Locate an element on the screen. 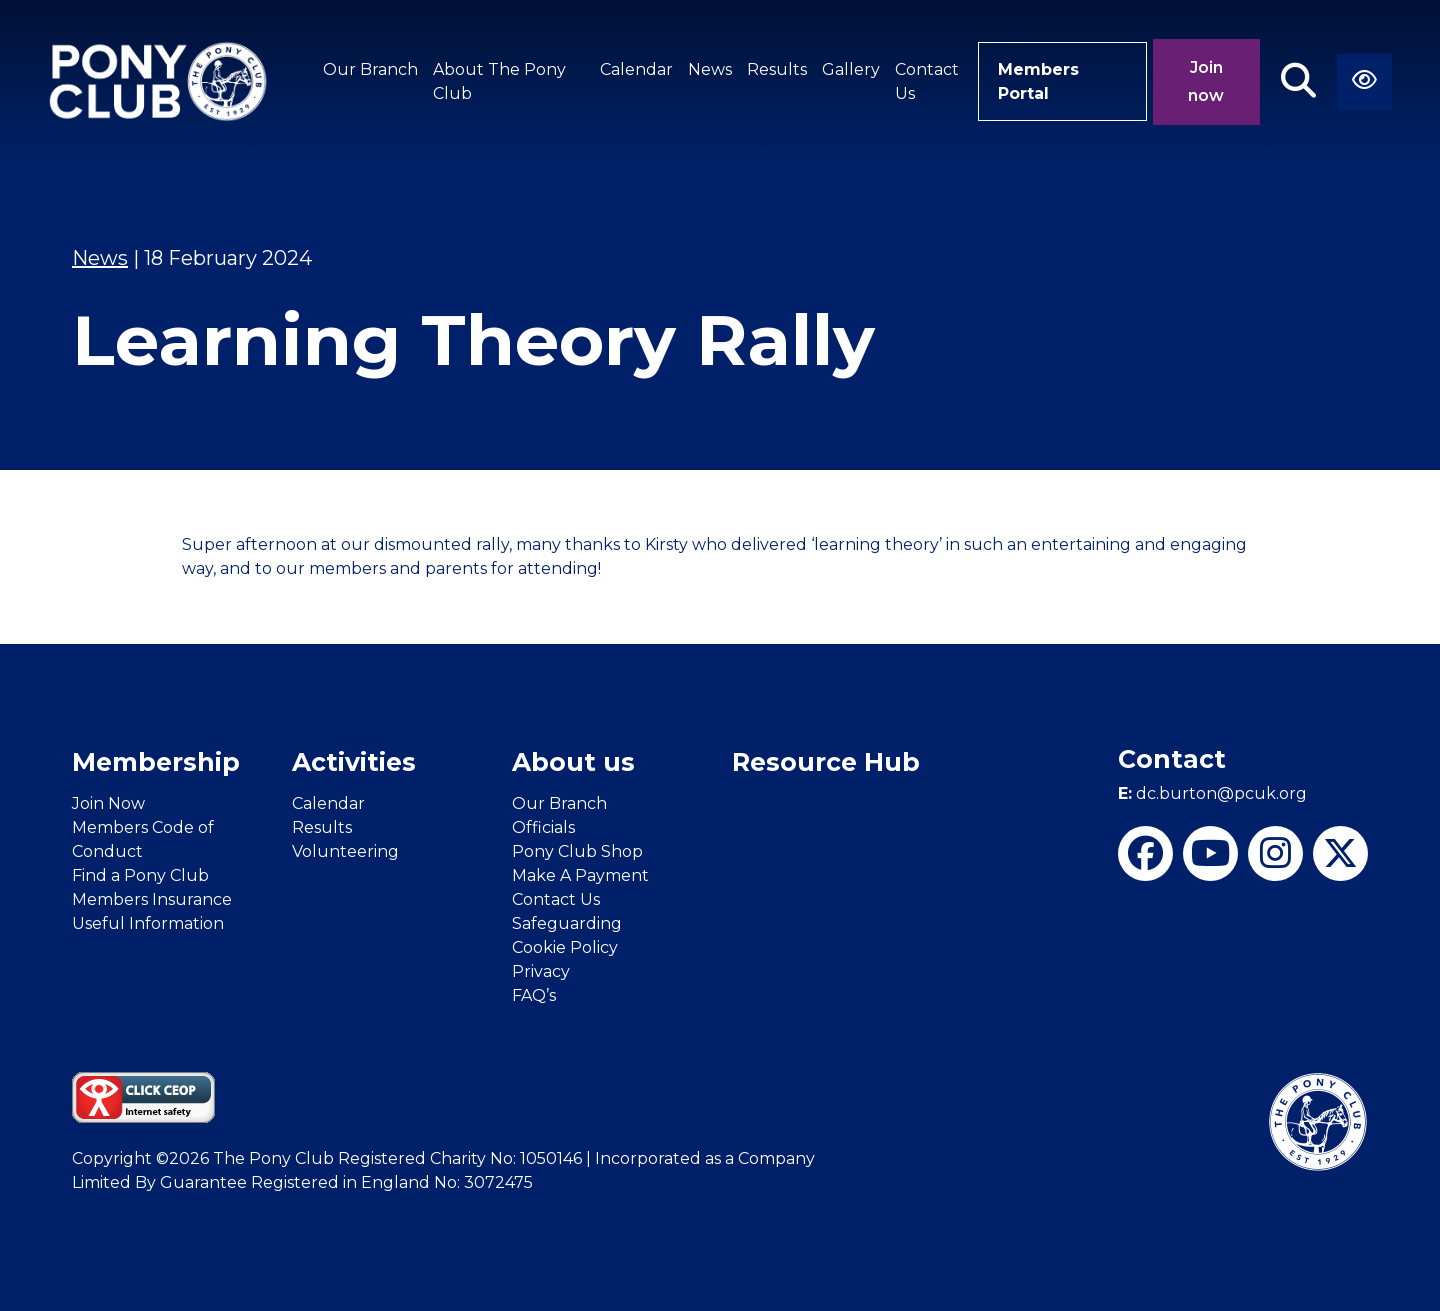 The width and height of the screenshot is (1440, 1311). dc.burton@pcuk.org is located at coordinates (1212, 793).